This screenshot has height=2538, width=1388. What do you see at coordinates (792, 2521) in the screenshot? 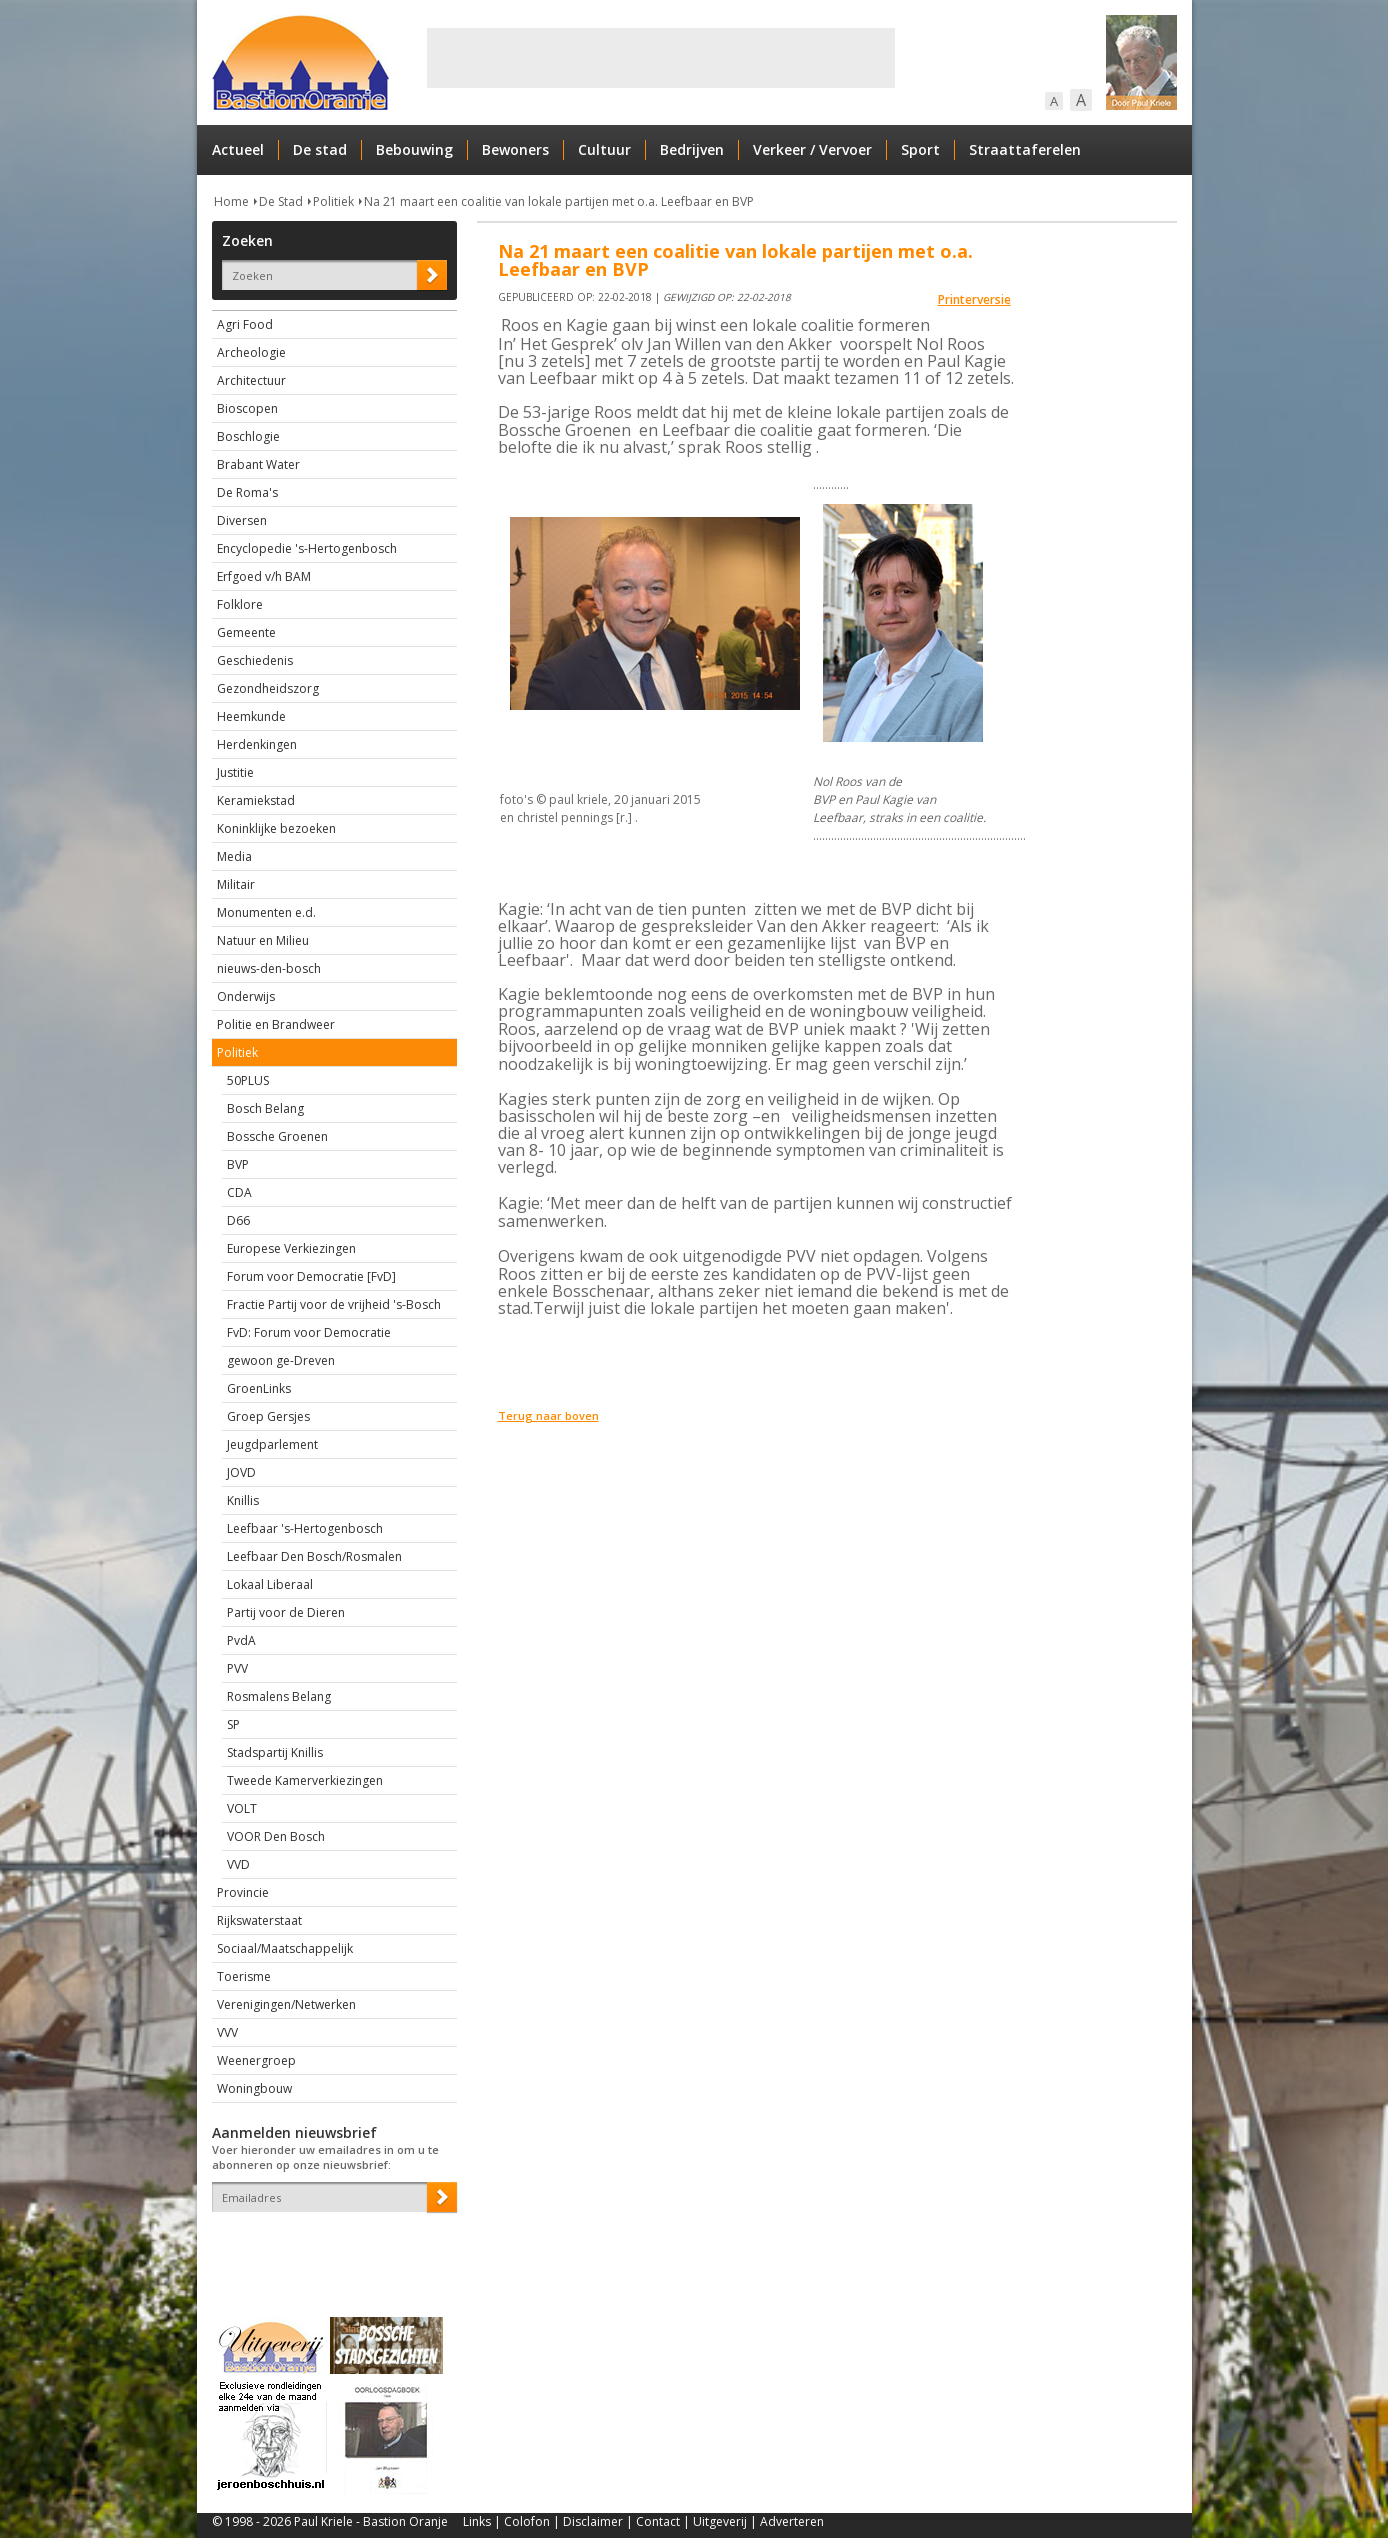
I see `Adverteren` at bounding box center [792, 2521].